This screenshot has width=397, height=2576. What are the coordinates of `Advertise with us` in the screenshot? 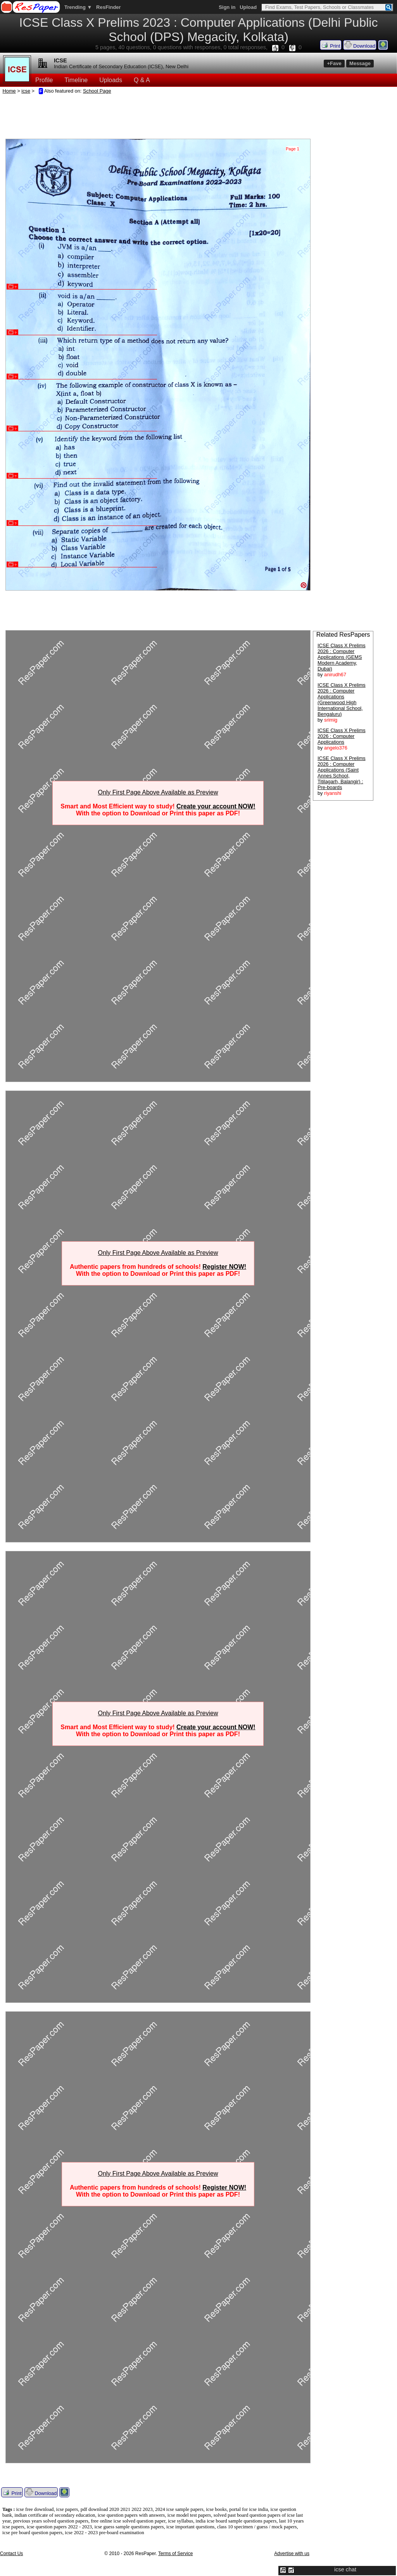 It's located at (291, 2553).